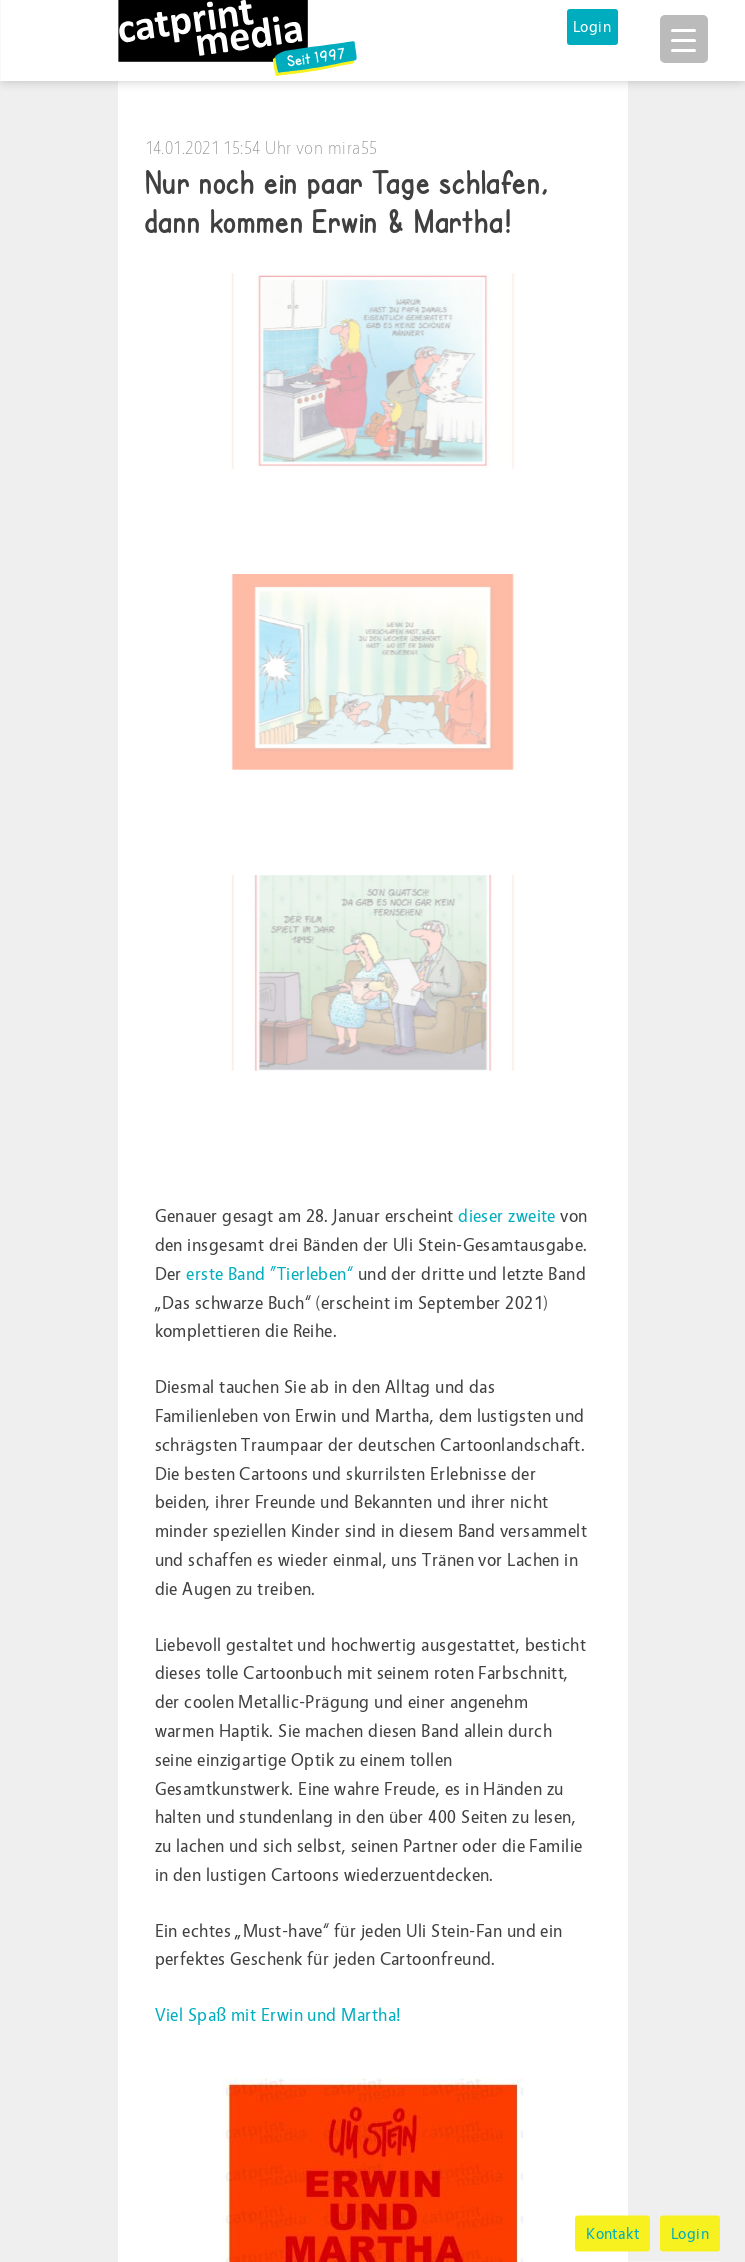 This screenshot has width=745, height=2262. Describe the element at coordinates (278, 2015) in the screenshot. I see `Viel Spaß mit Erwin und Martha!` at that location.